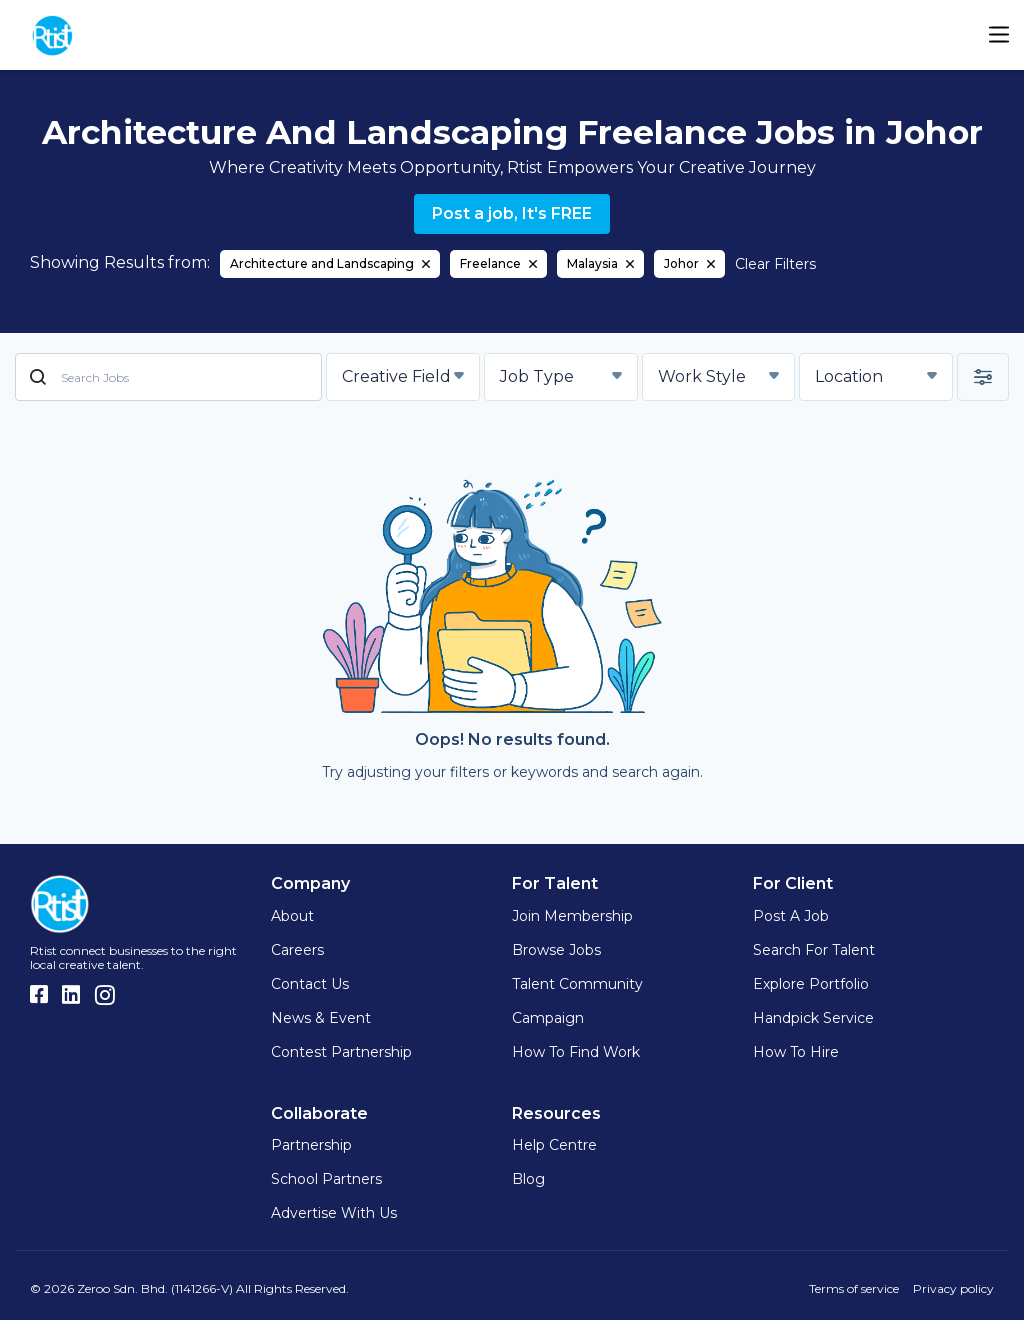 Image resolution: width=1024 pixels, height=1320 pixels. Describe the element at coordinates (775, 264) in the screenshot. I see `Clear Filters` at that location.